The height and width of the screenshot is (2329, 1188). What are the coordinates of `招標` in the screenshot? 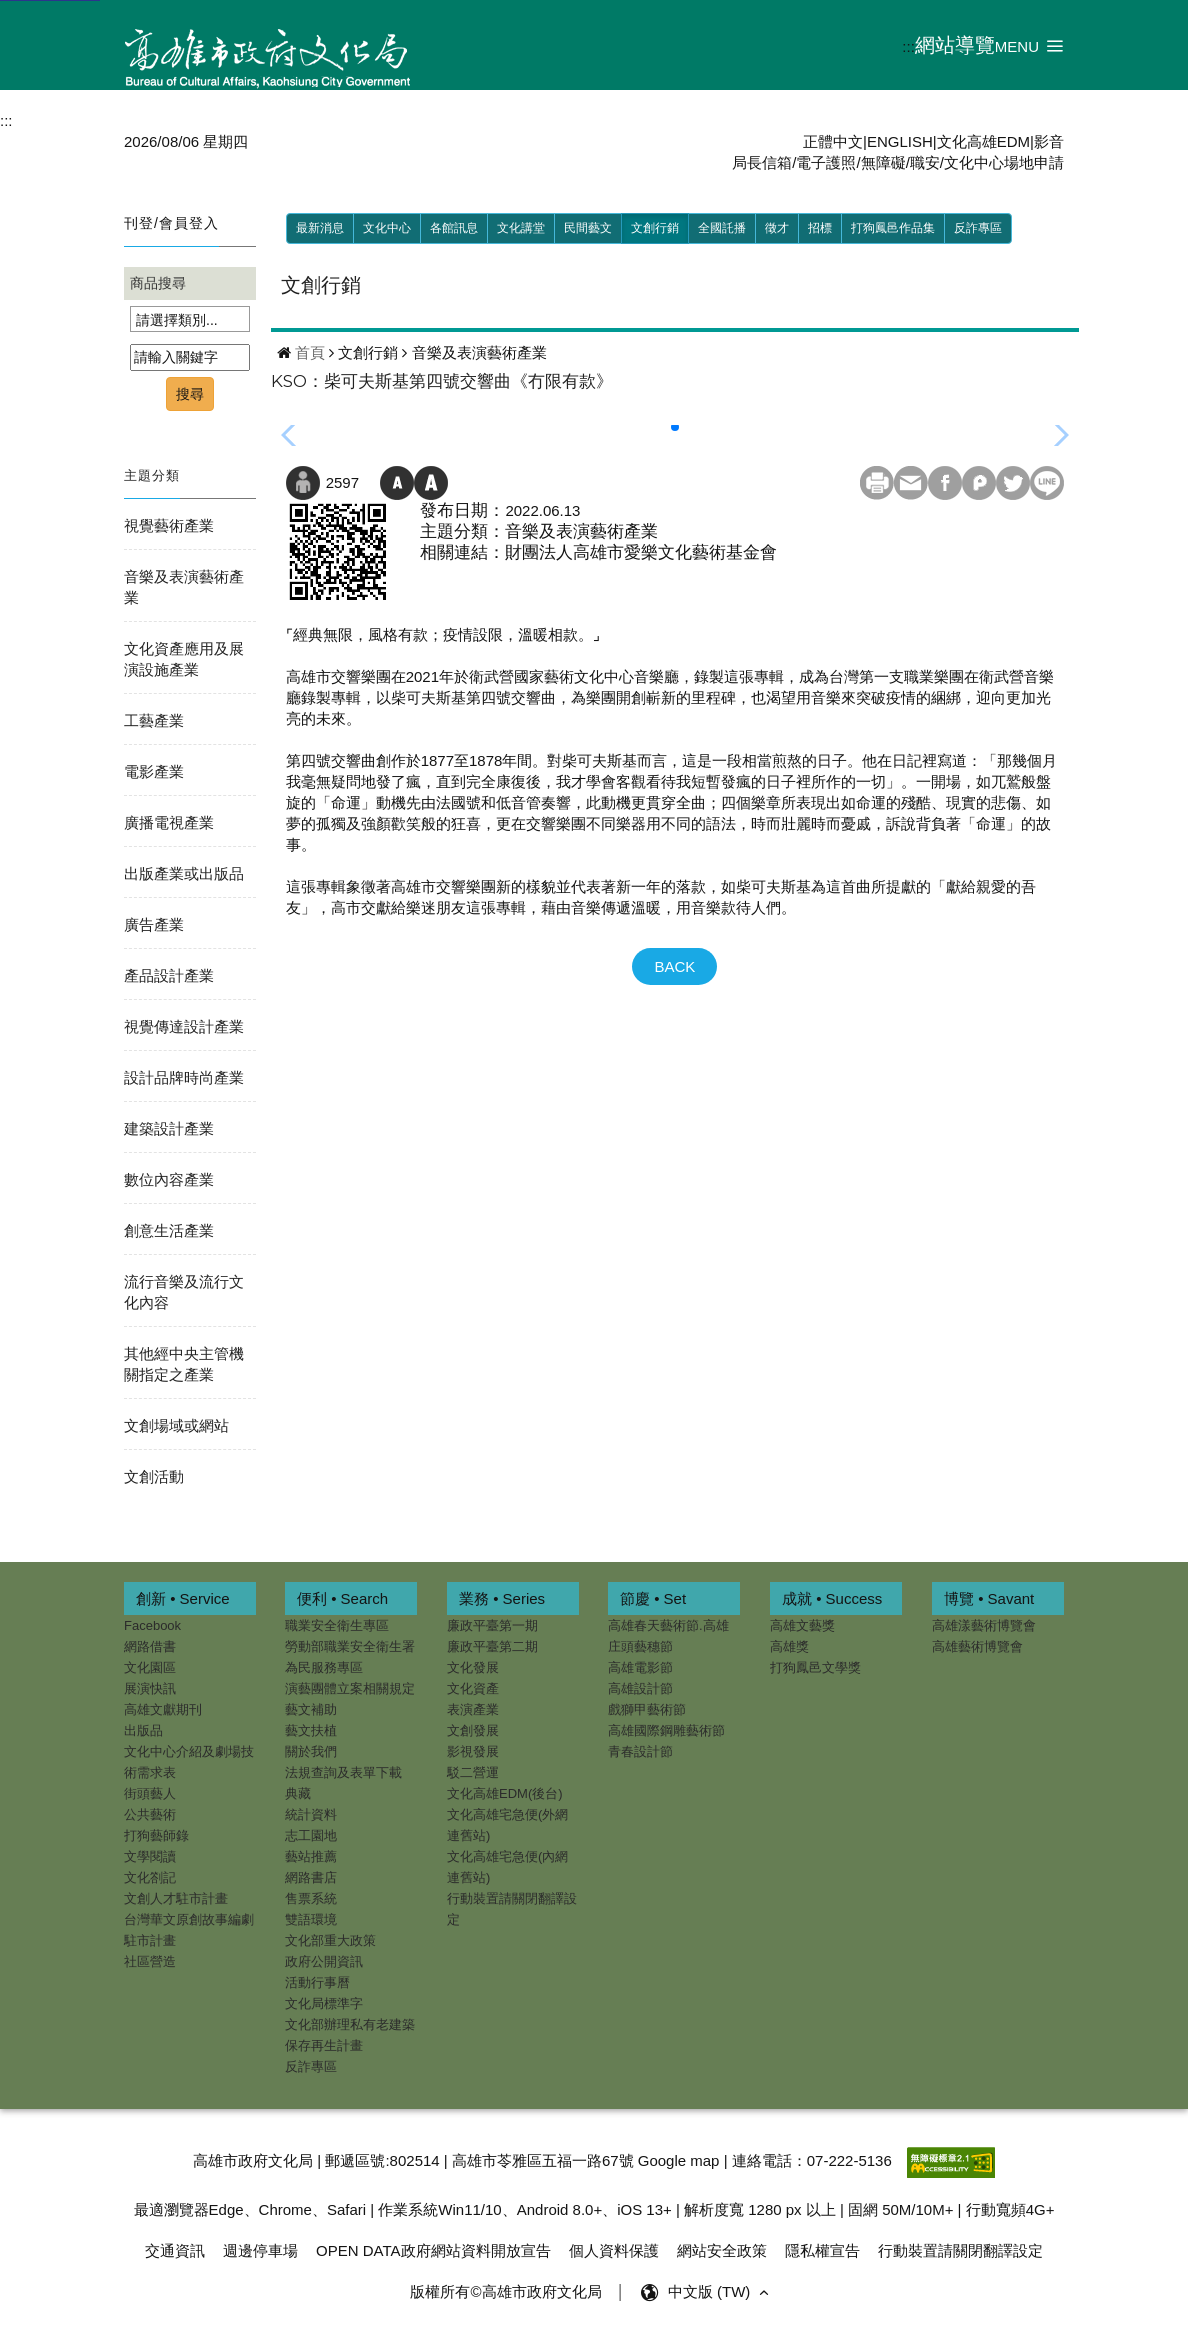 It's located at (820, 228).